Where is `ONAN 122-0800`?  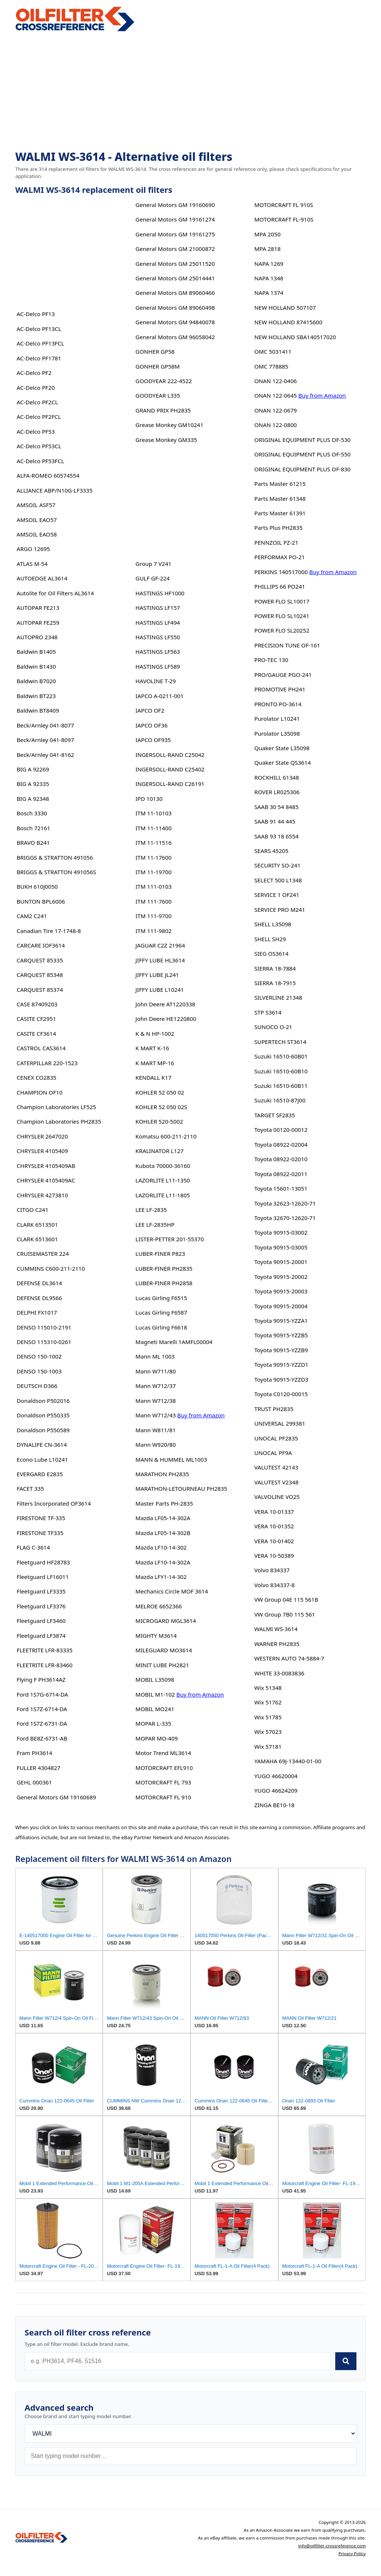 ONAN 122-0800 is located at coordinates (275, 425).